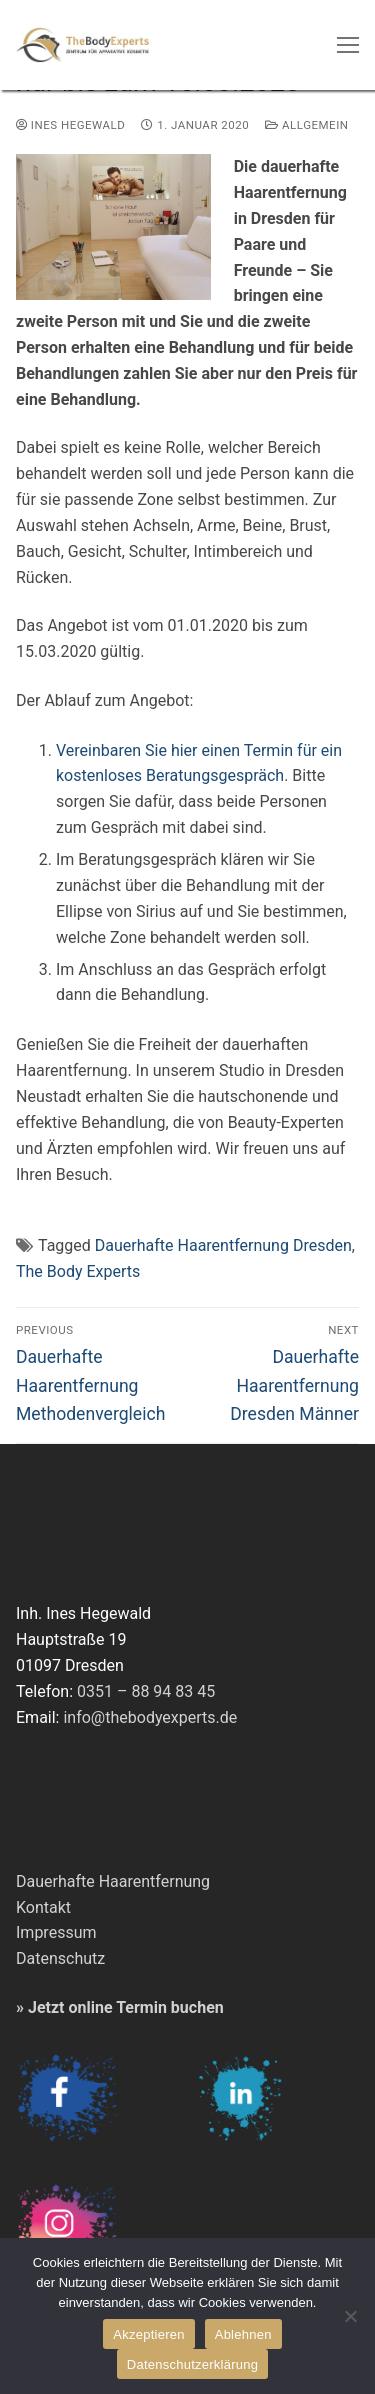 The height and width of the screenshot is (2394, 375). Describe the element at coordinates (70, 125) in the screenshot. I see `Ines Hegewald` at that location.